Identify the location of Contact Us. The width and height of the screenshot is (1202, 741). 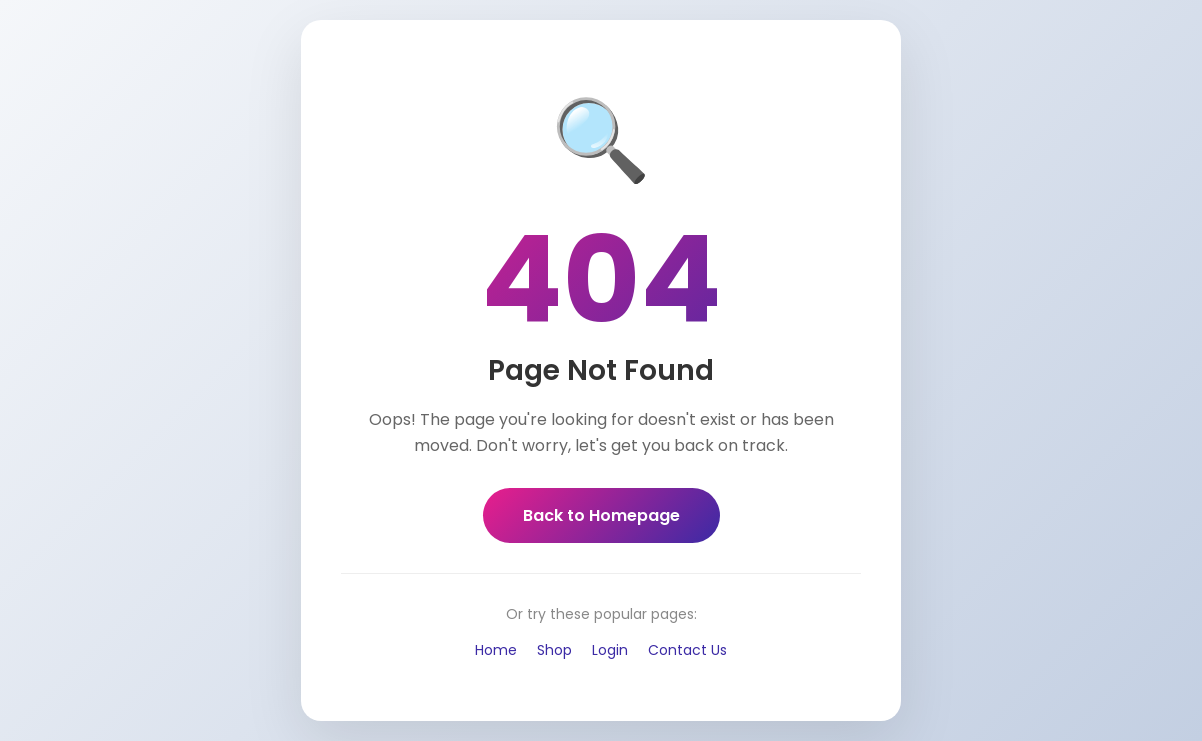
(687, 650).